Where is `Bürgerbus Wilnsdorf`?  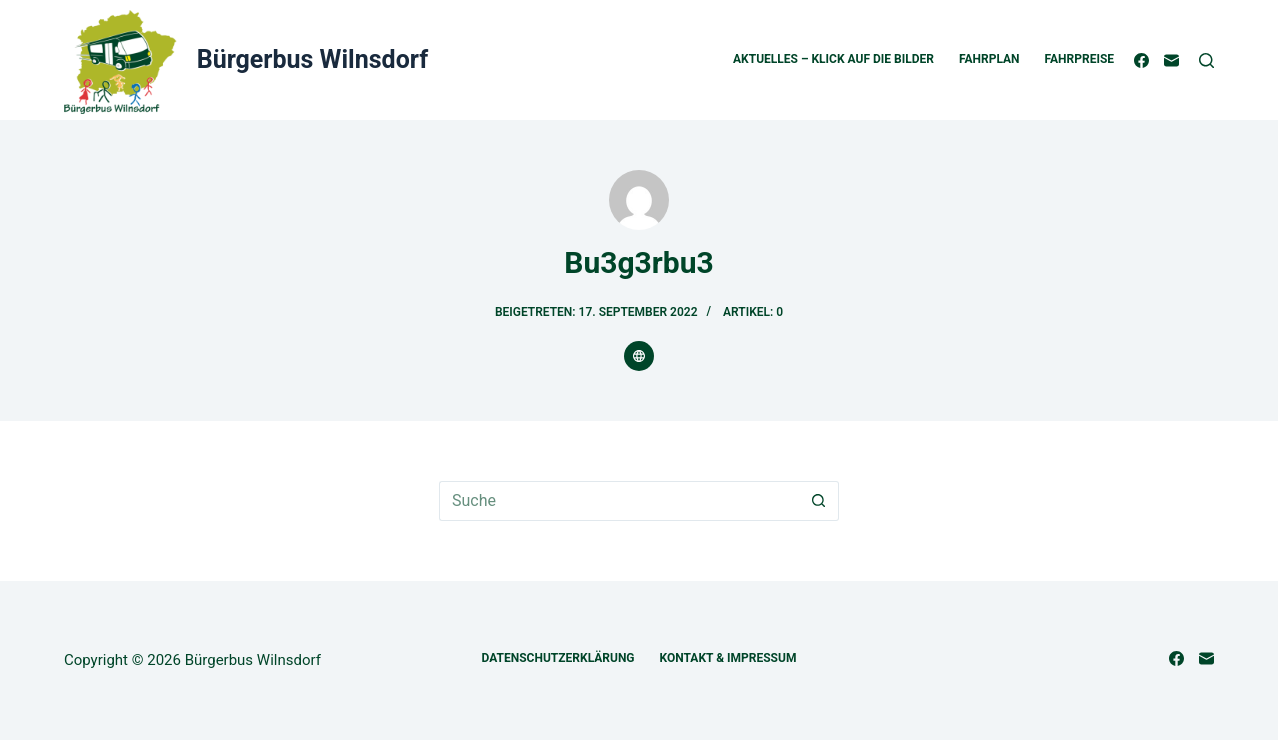
Bürgerbus Wilnsdorf is located at coordinates (312, 59).